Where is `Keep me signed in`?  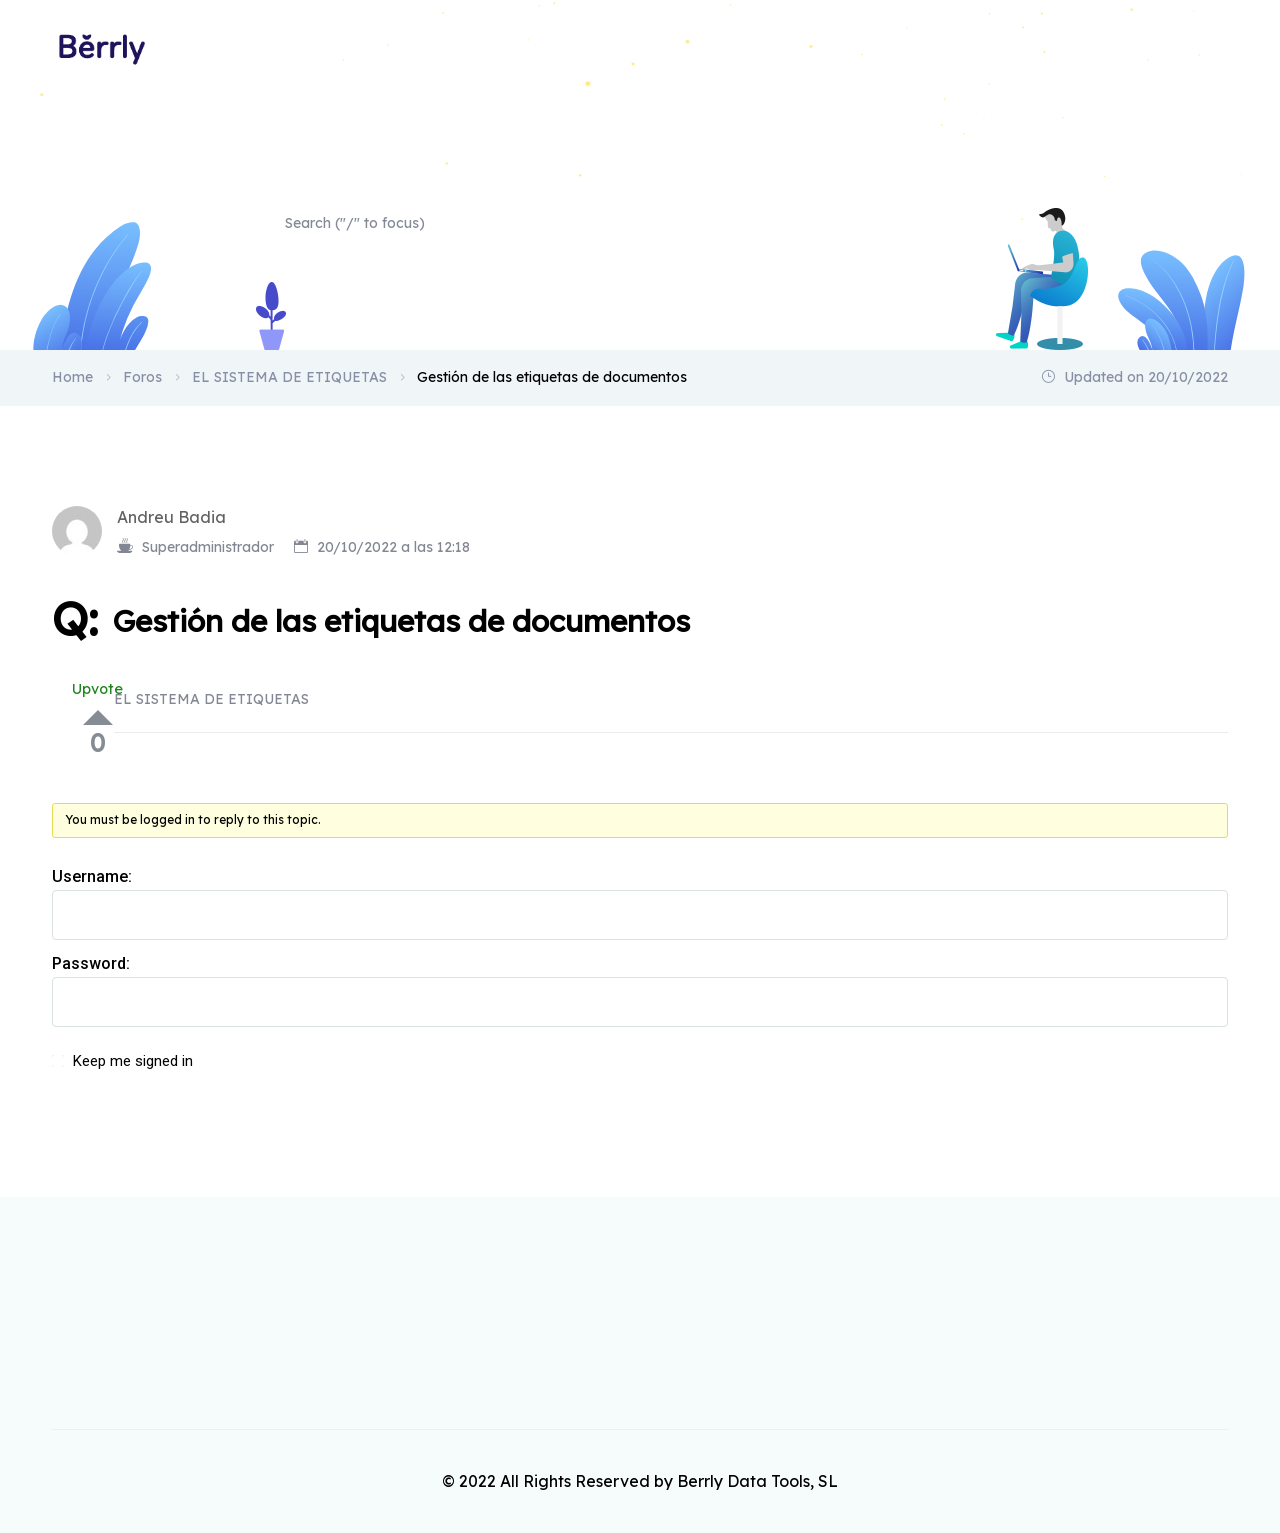
Keep me signed in is located at coordinates (133, 1061).